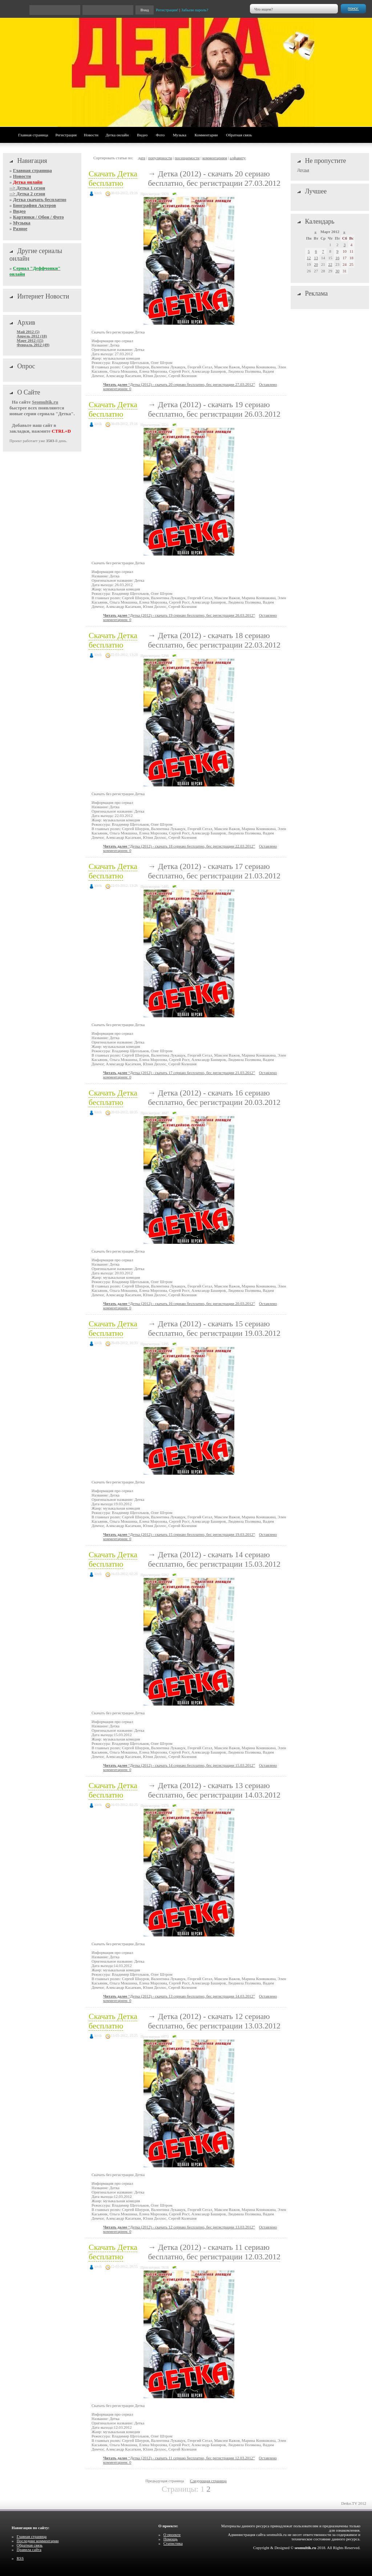 The height and width of the screenshot is (2576, 372). I want to click on Помощь, so click(170, 2539).